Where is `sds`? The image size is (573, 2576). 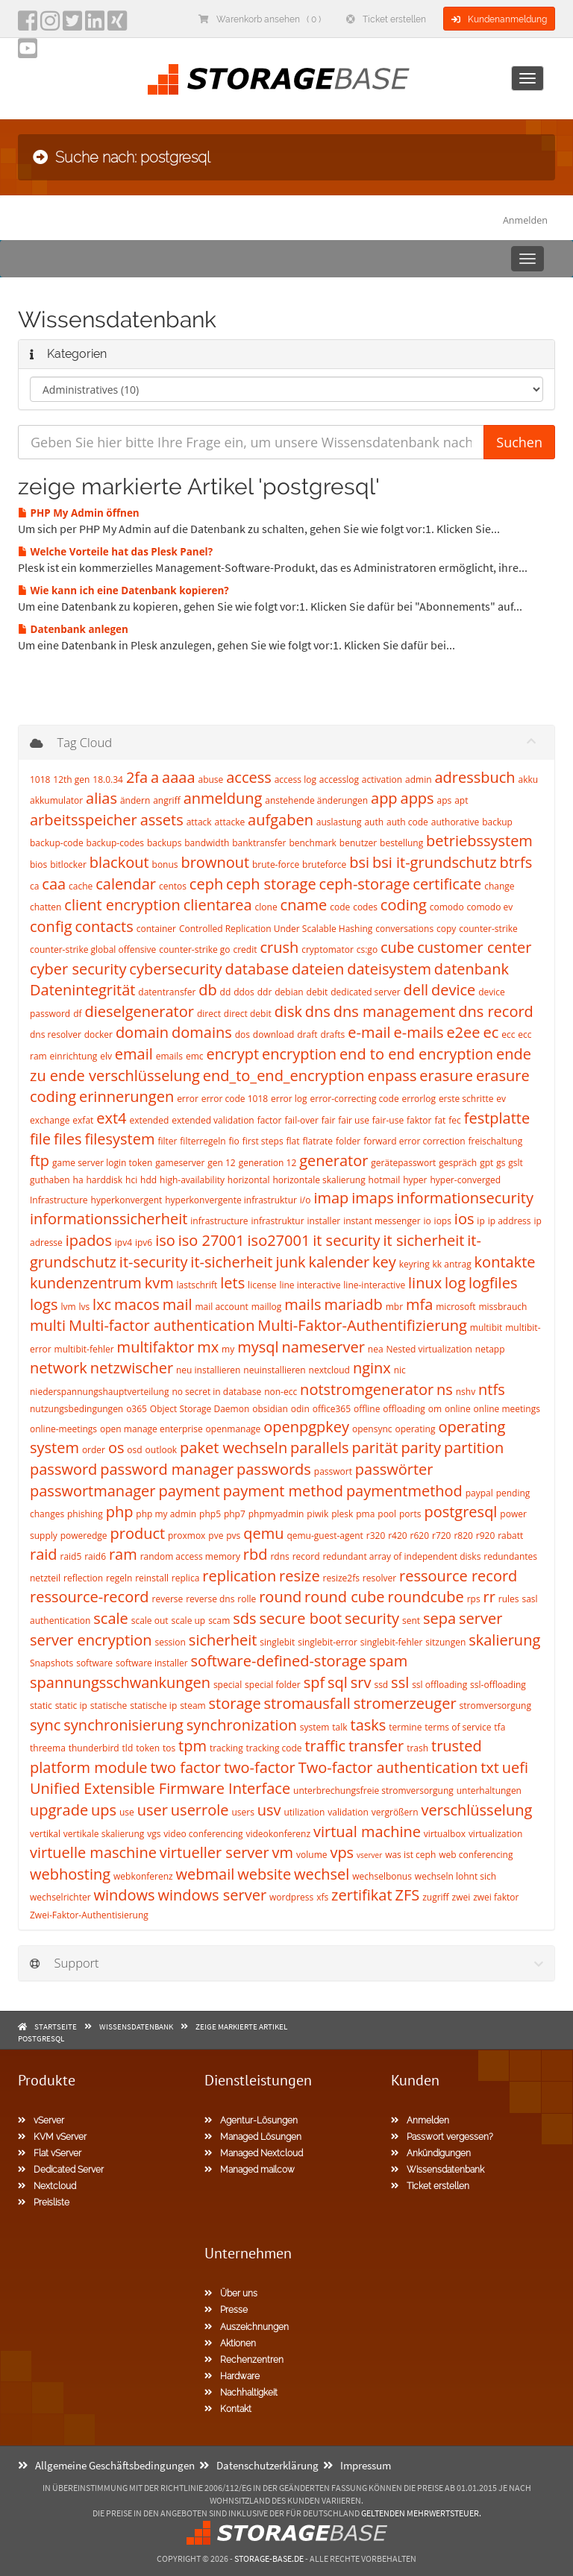
sds is located at coordinates (244, 1618).